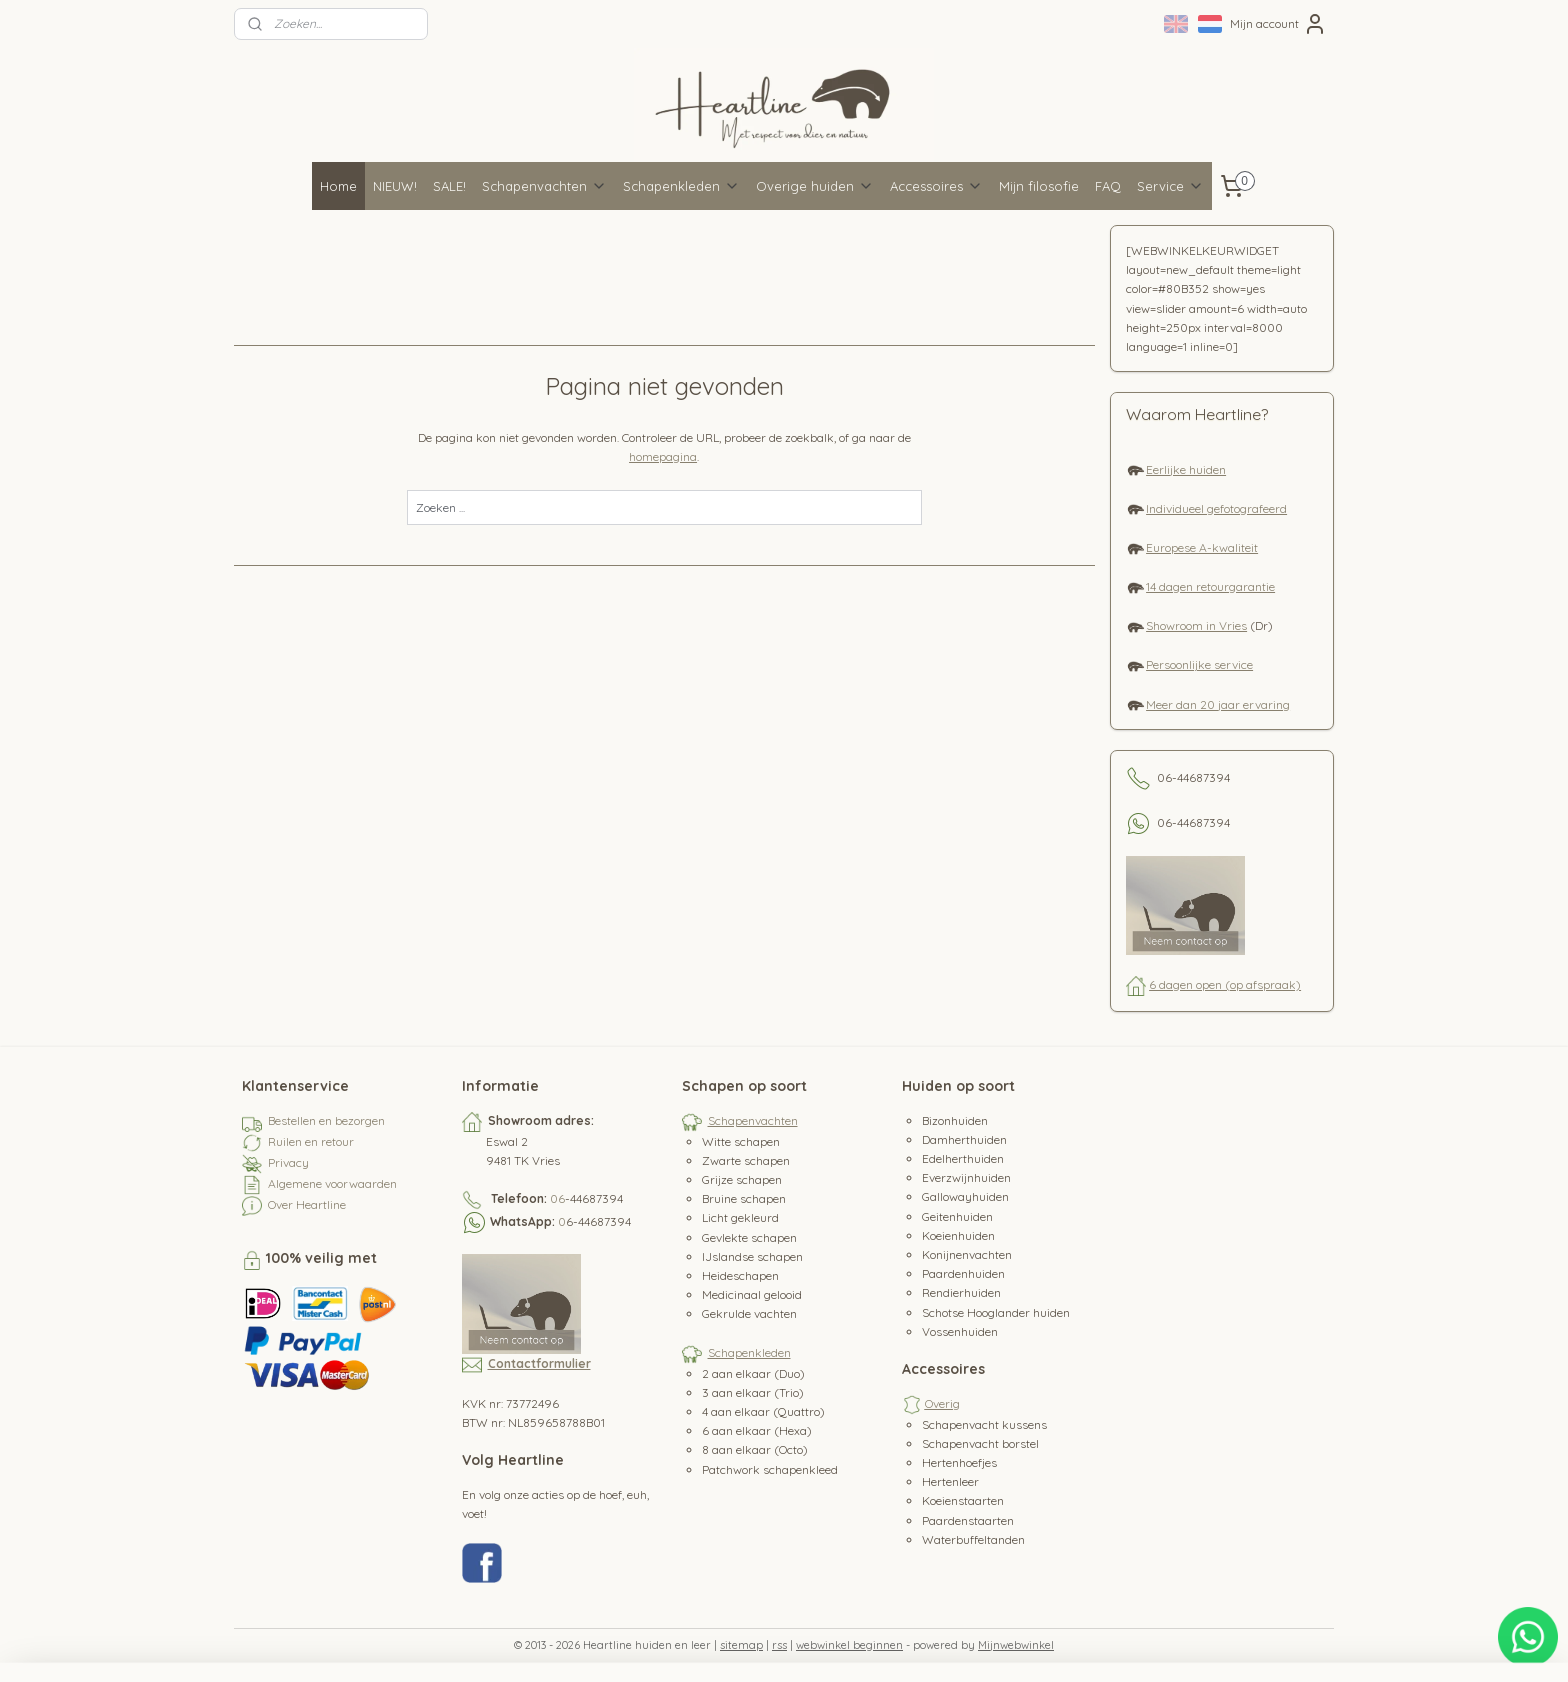  Describe the element at coordinates (752, 1294) in the screenshot. I see `Medicinaal gelooid` at that location.